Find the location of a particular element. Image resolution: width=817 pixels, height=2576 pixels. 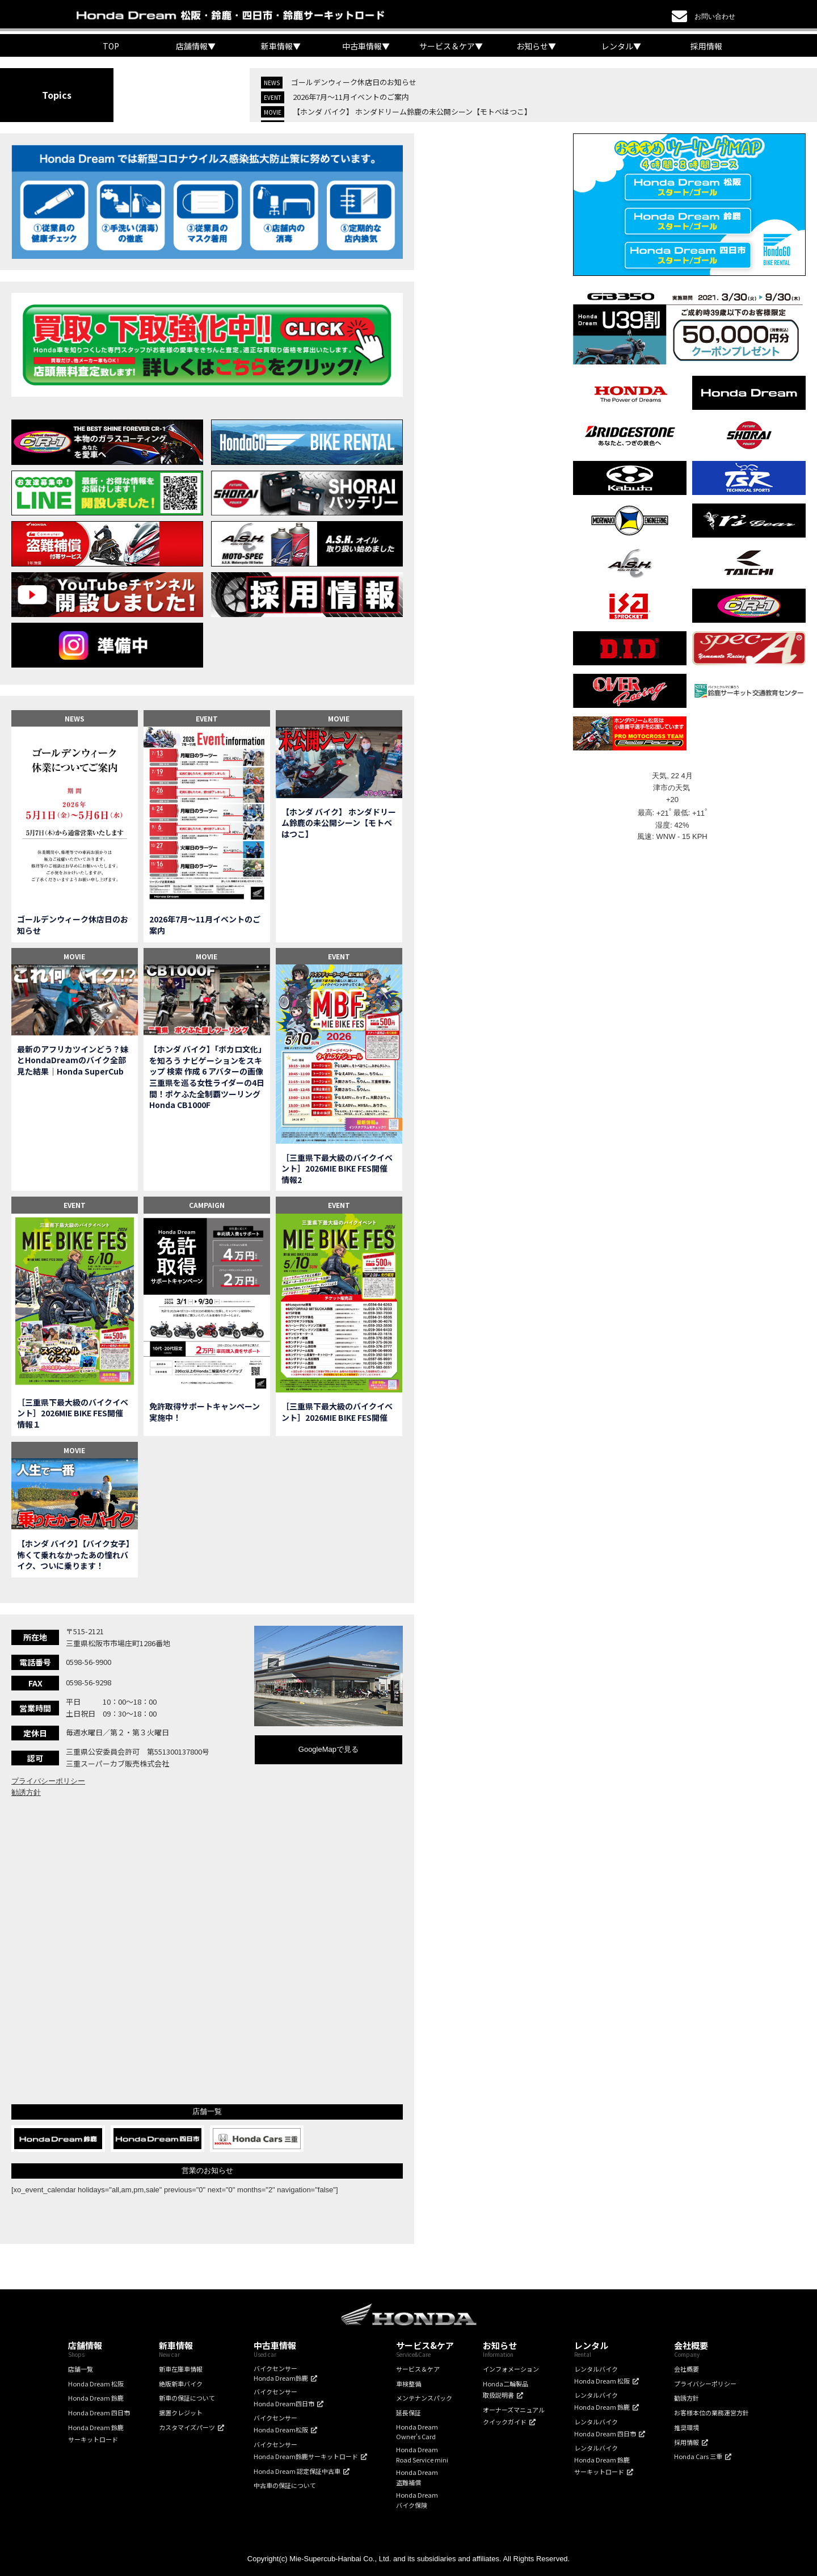

Honda DreamRoad Service mini is located at coordinates (422, 2454).